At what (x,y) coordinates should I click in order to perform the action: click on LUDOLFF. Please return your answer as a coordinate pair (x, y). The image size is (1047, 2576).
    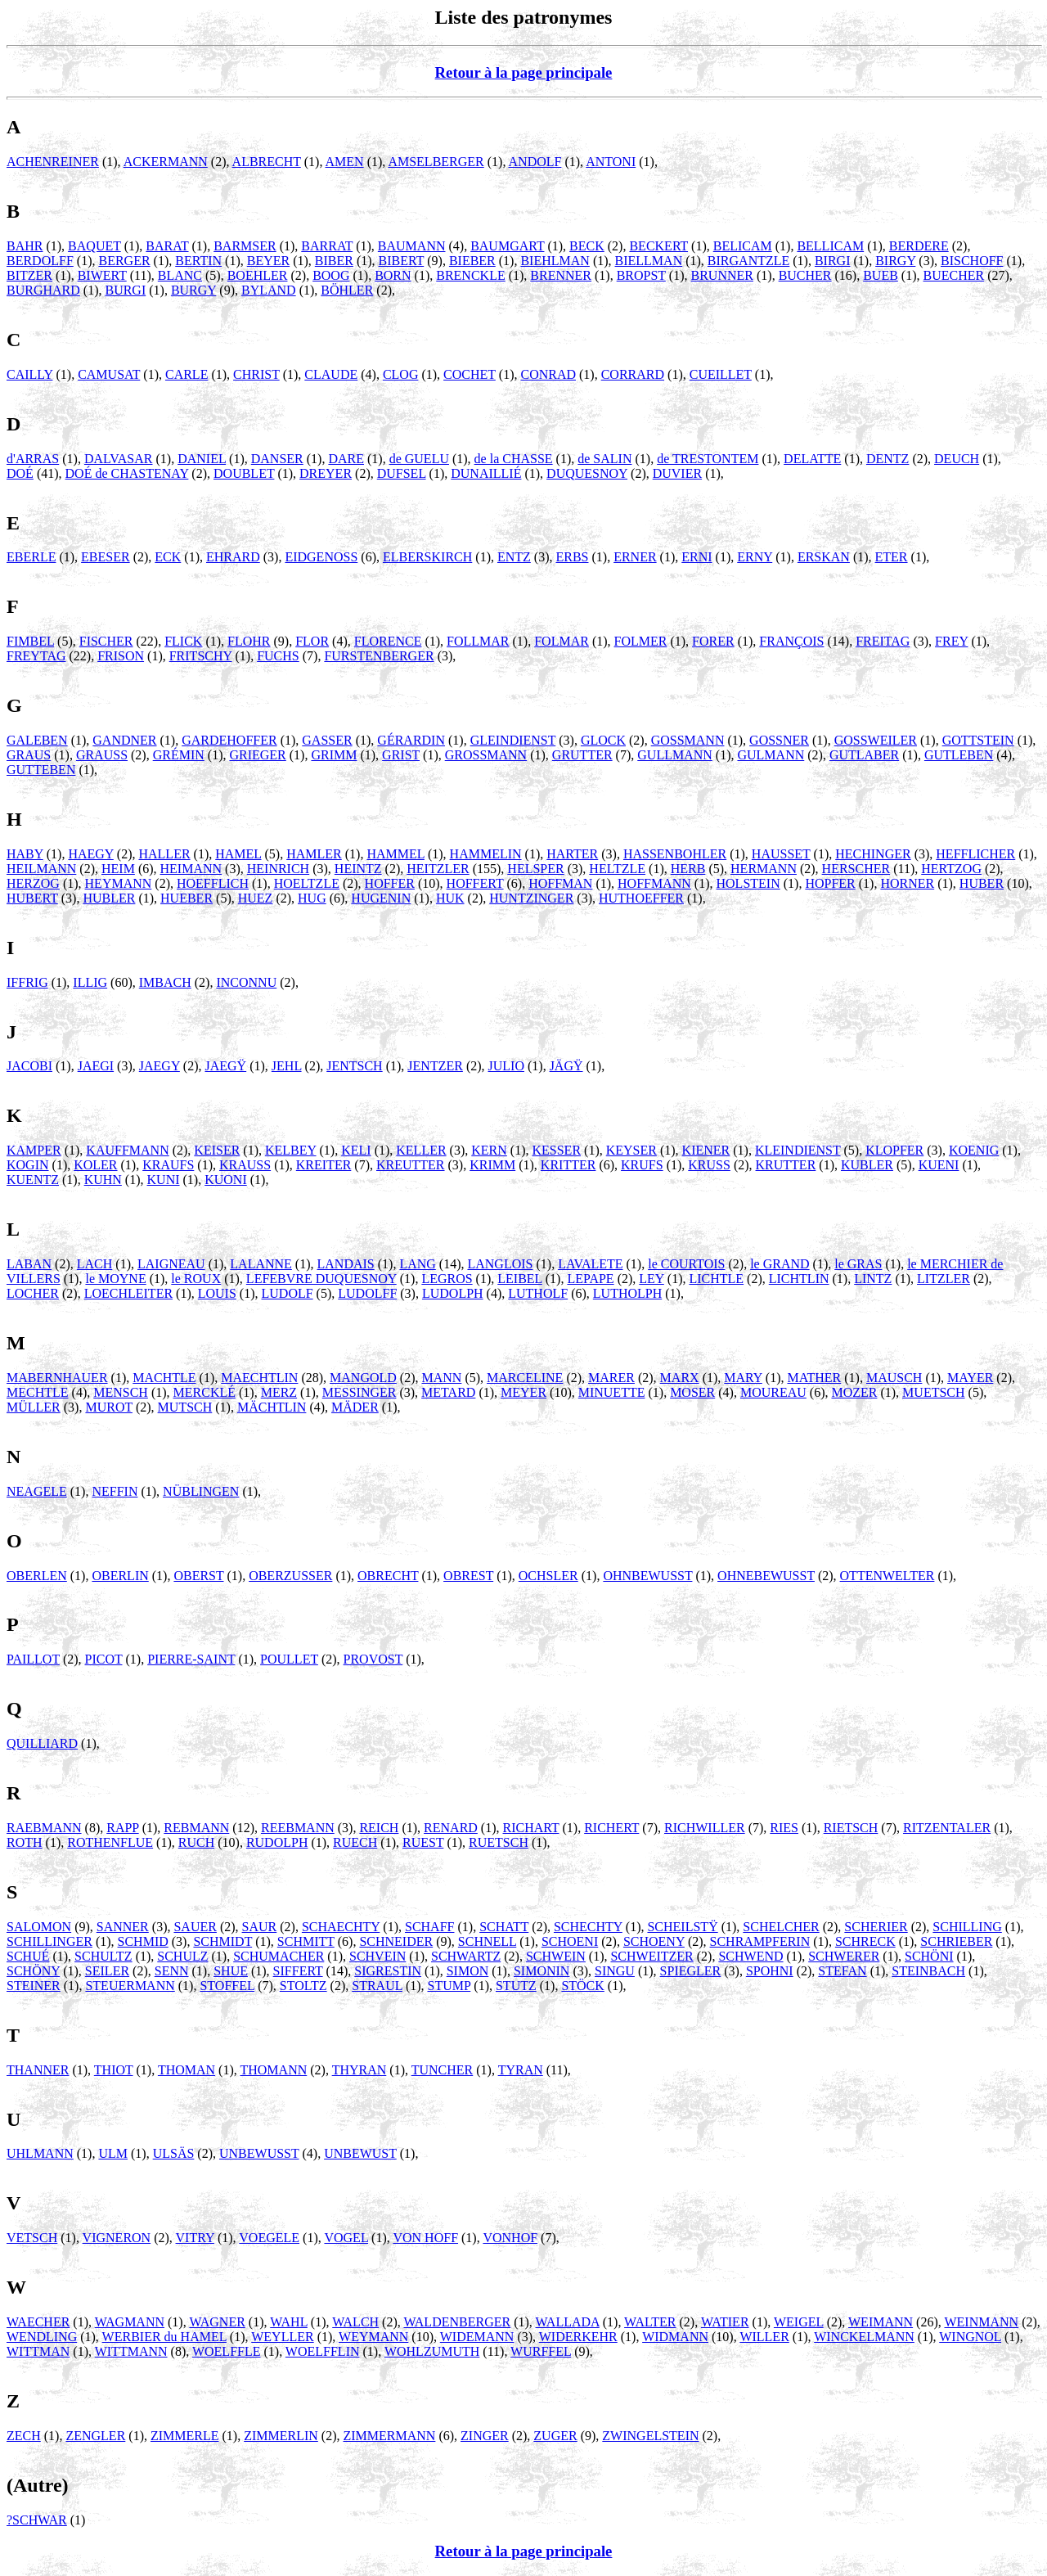
    Looking at the image, I should click on (367, 1293).